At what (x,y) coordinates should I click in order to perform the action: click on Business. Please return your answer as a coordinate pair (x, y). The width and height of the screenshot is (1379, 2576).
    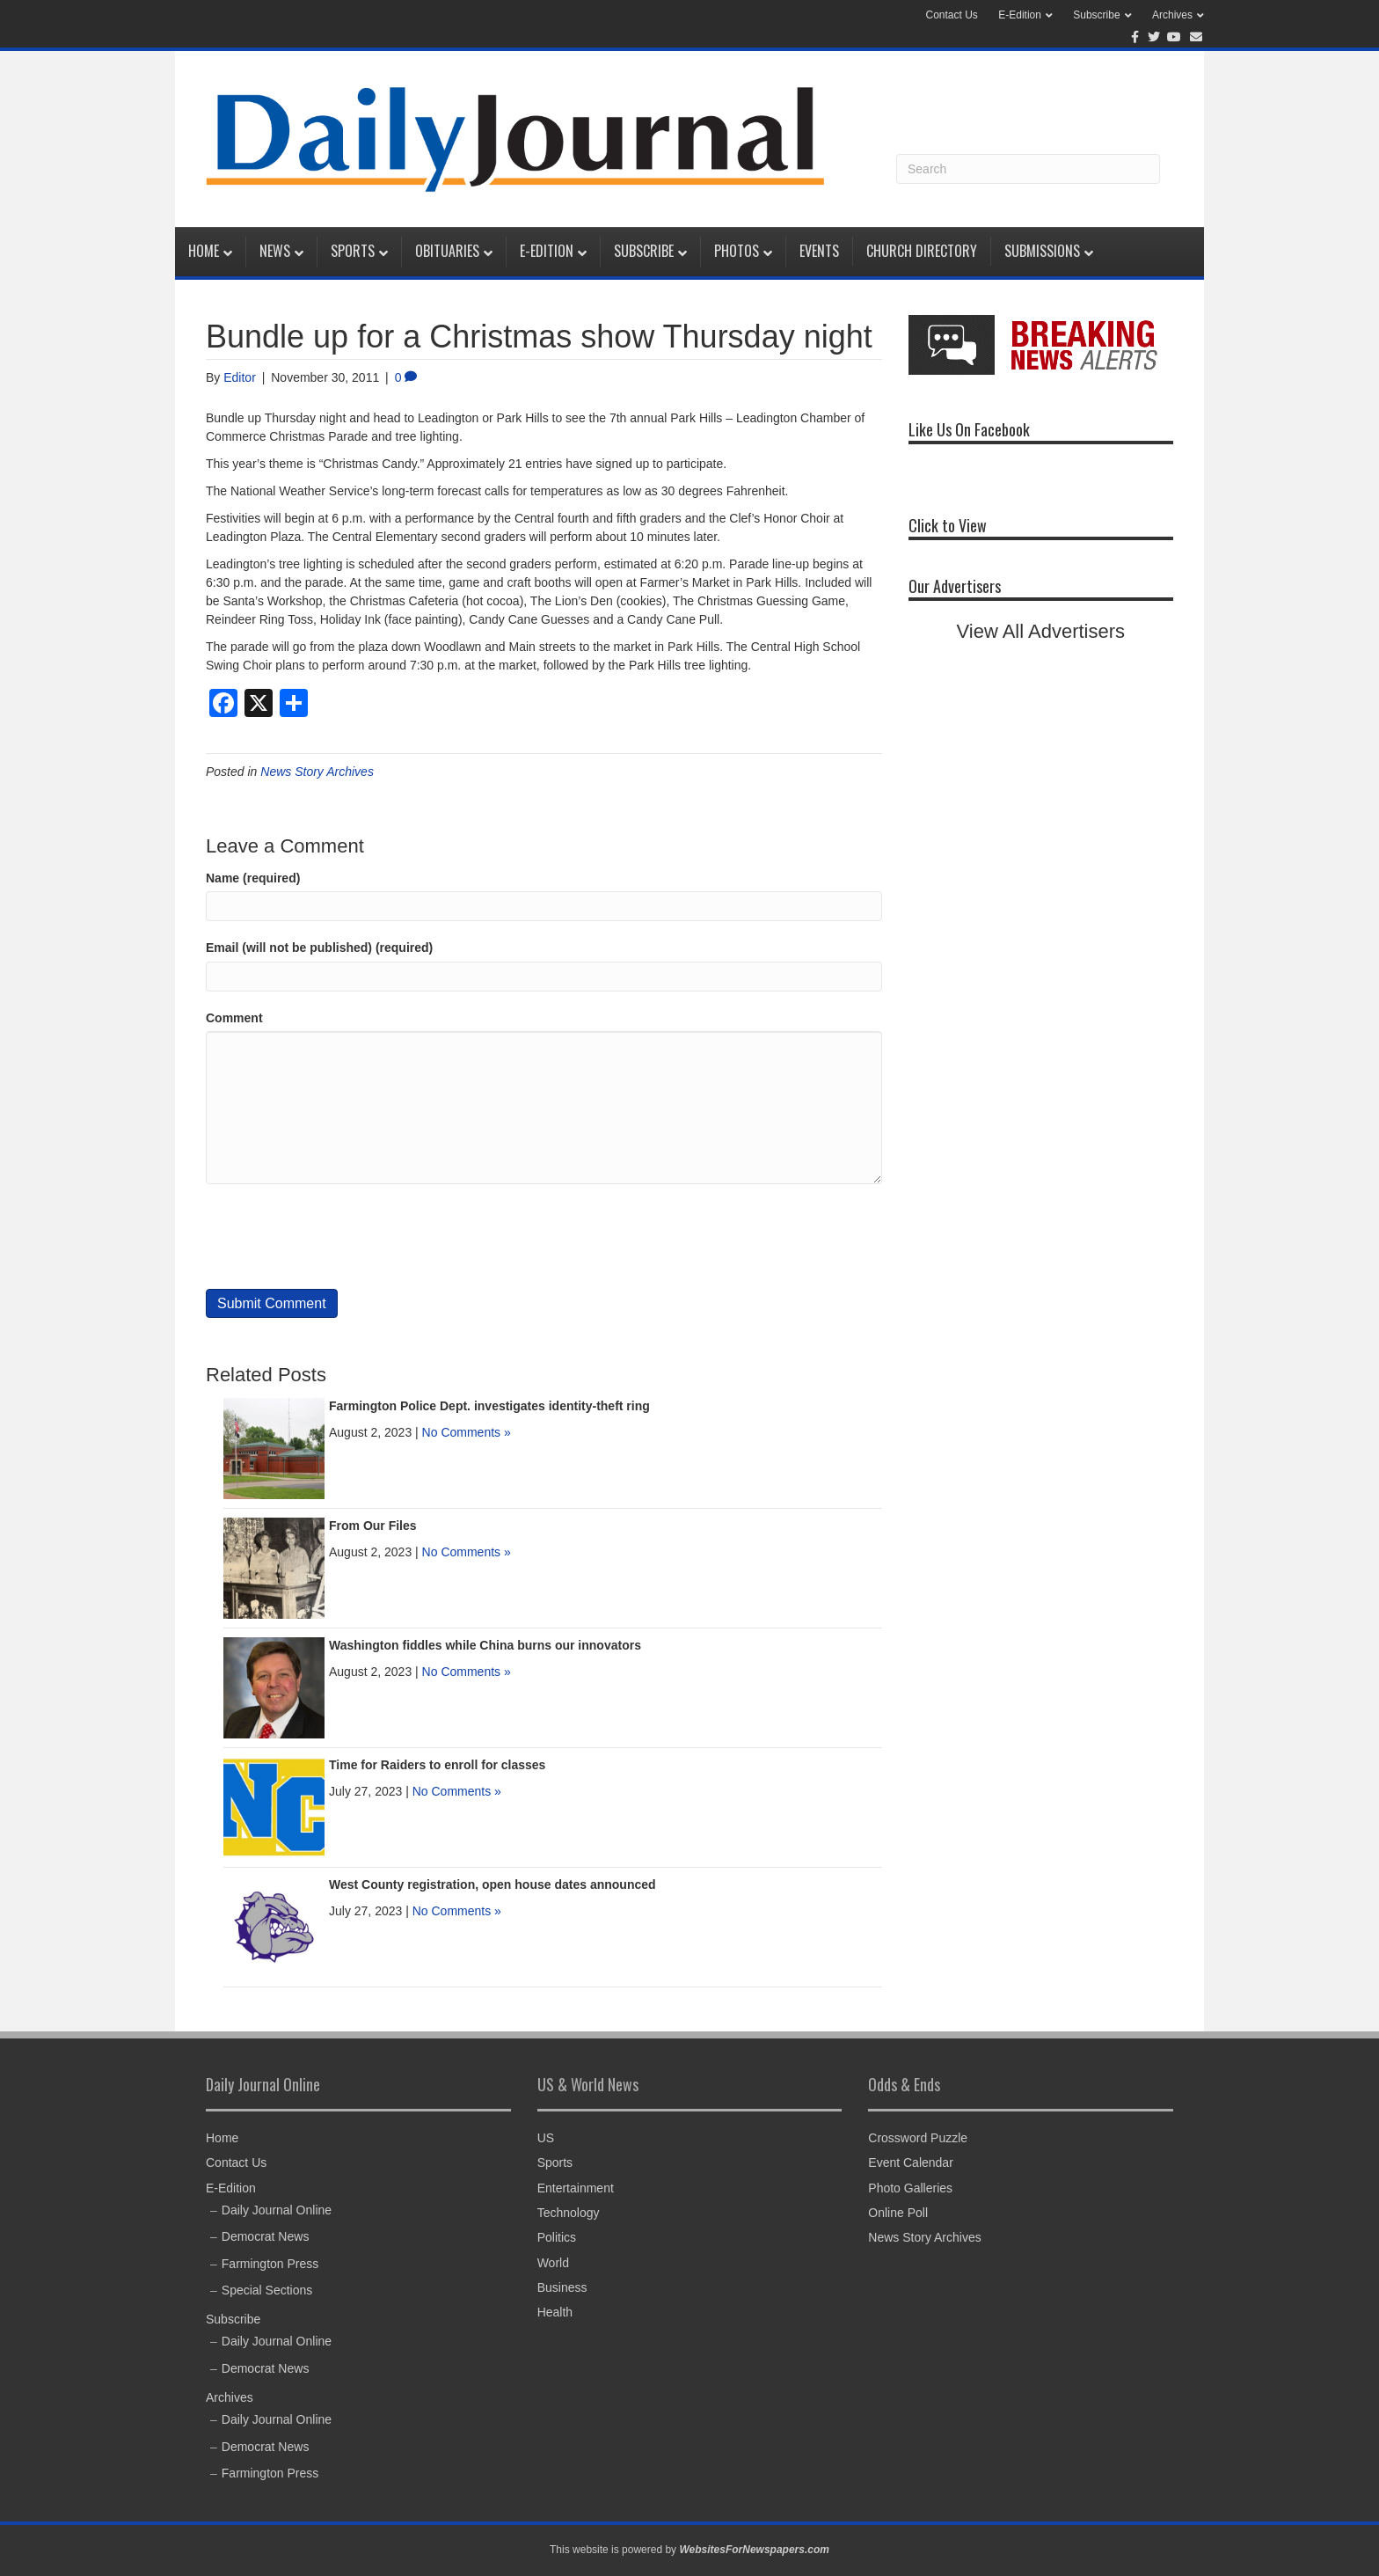
    Looking at the image, I should click on (562, 2287).